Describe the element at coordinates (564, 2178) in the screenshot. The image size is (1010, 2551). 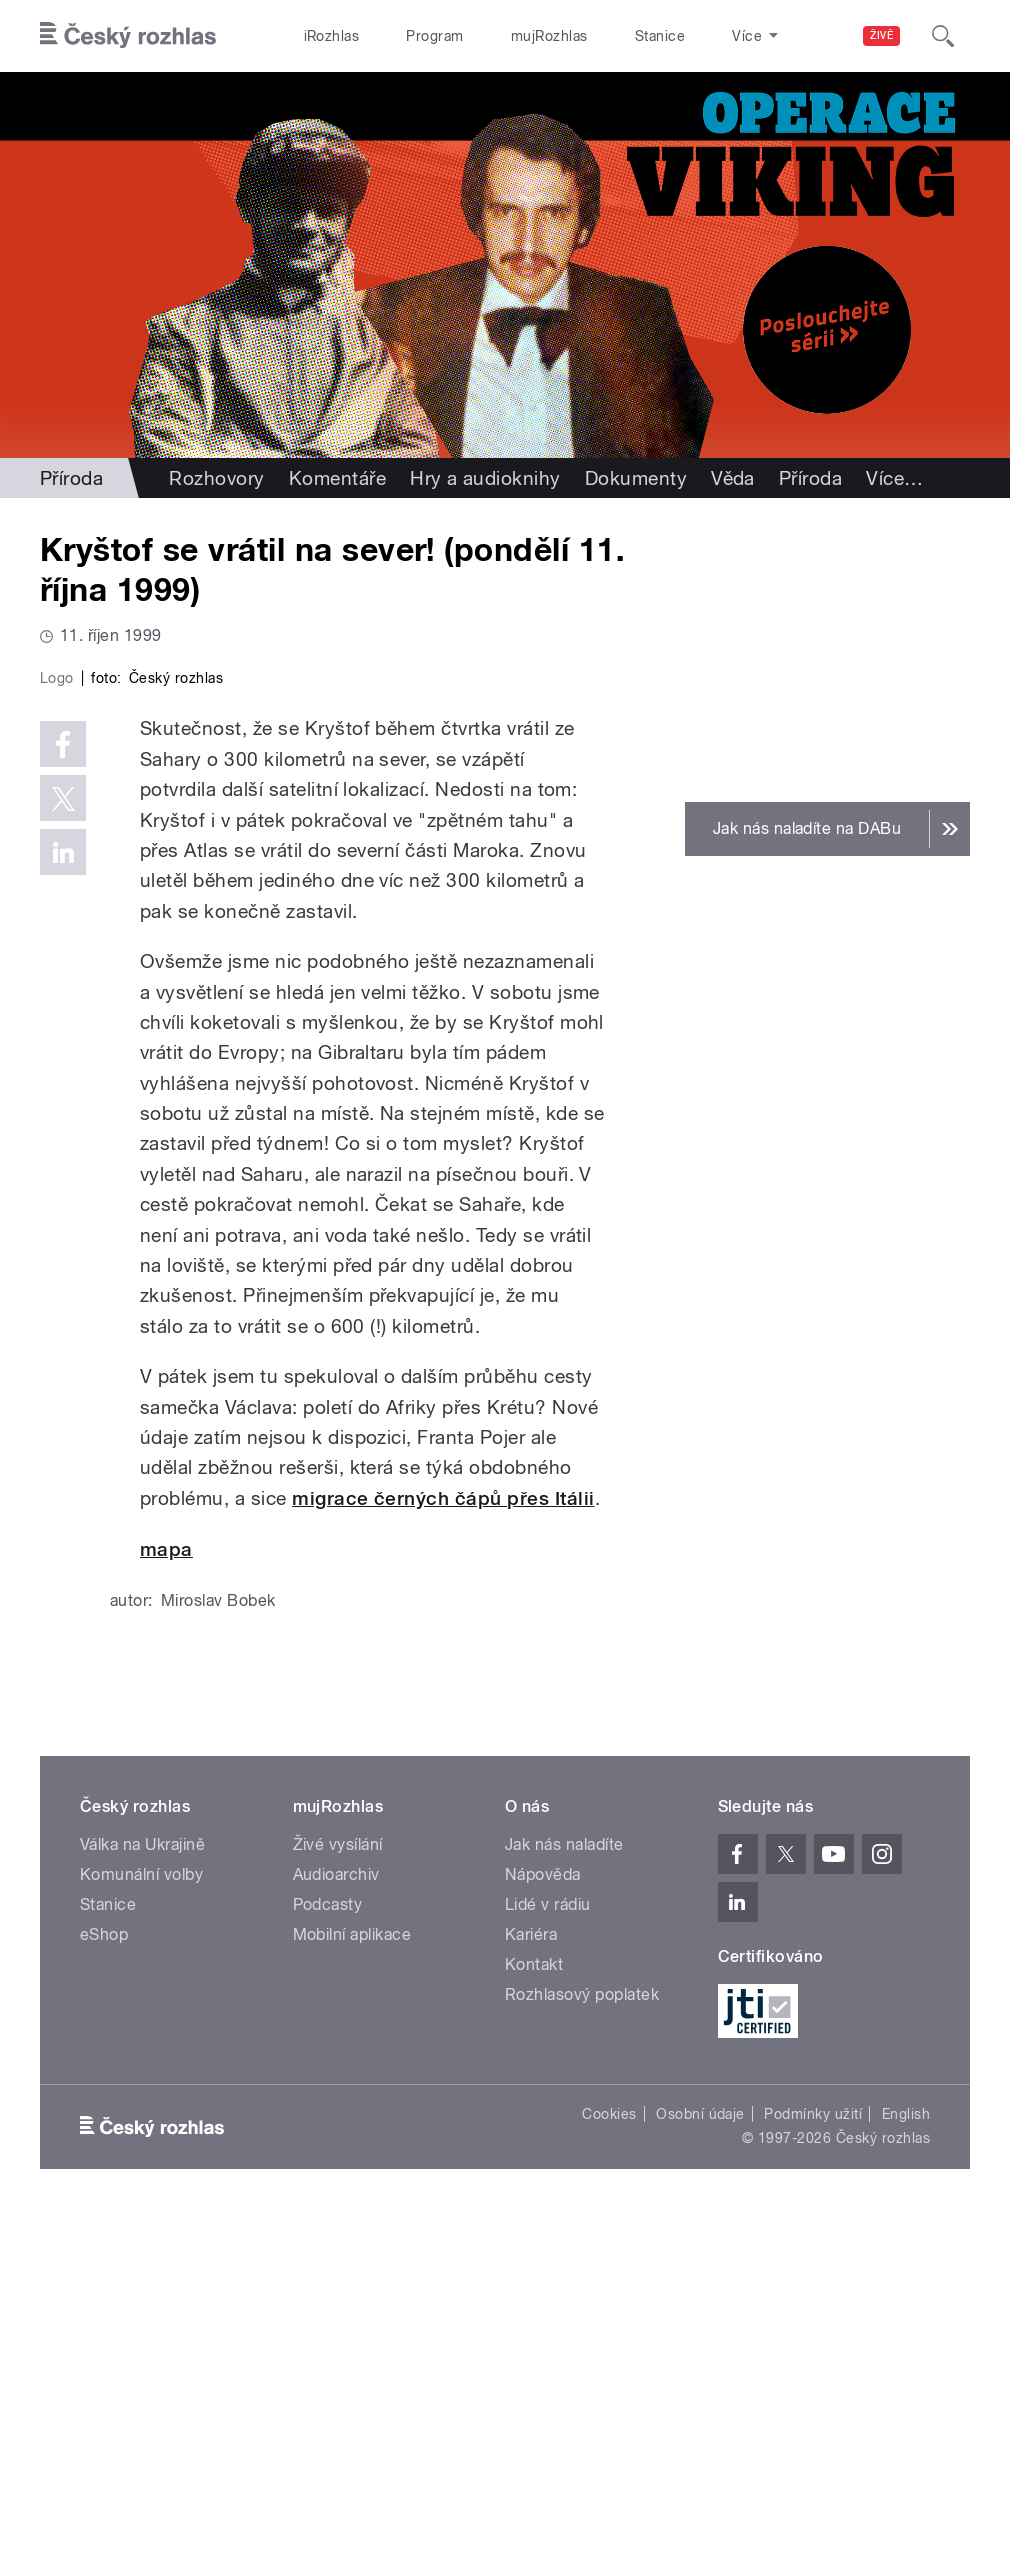
I see `Jak nás naladíte` at that location.